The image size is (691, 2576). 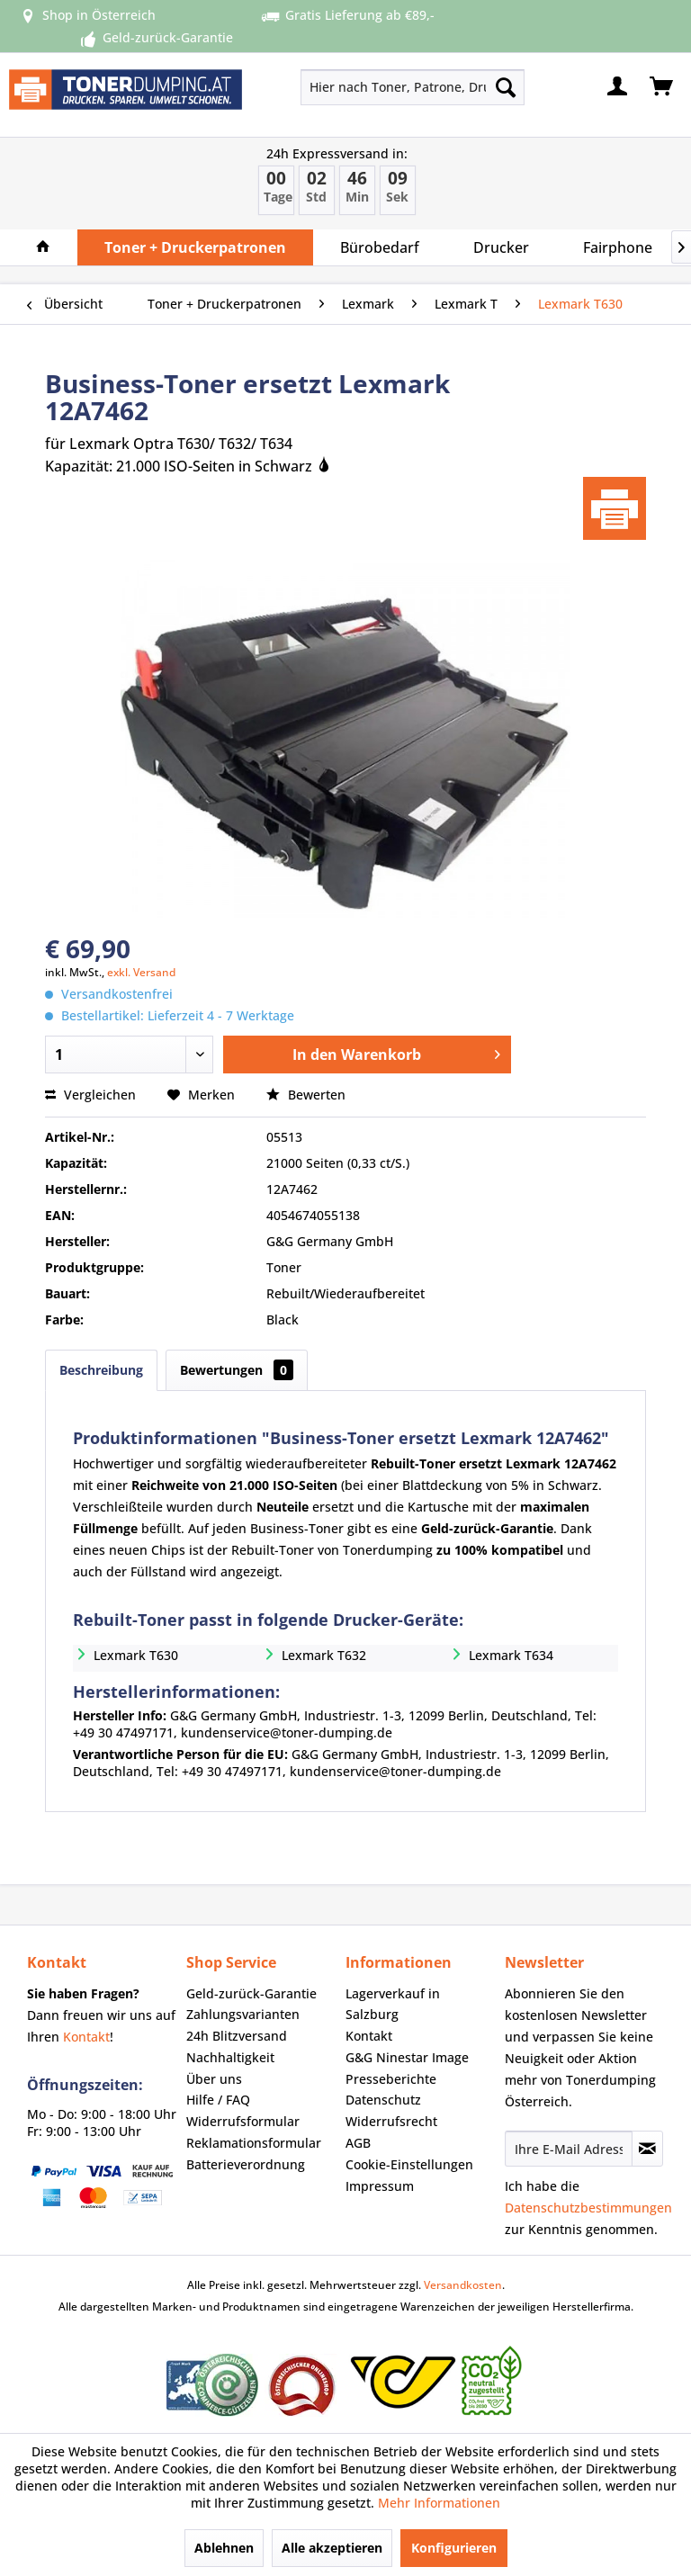 I want to click on 24h Blitzversand, so click(x=236, y=2035).